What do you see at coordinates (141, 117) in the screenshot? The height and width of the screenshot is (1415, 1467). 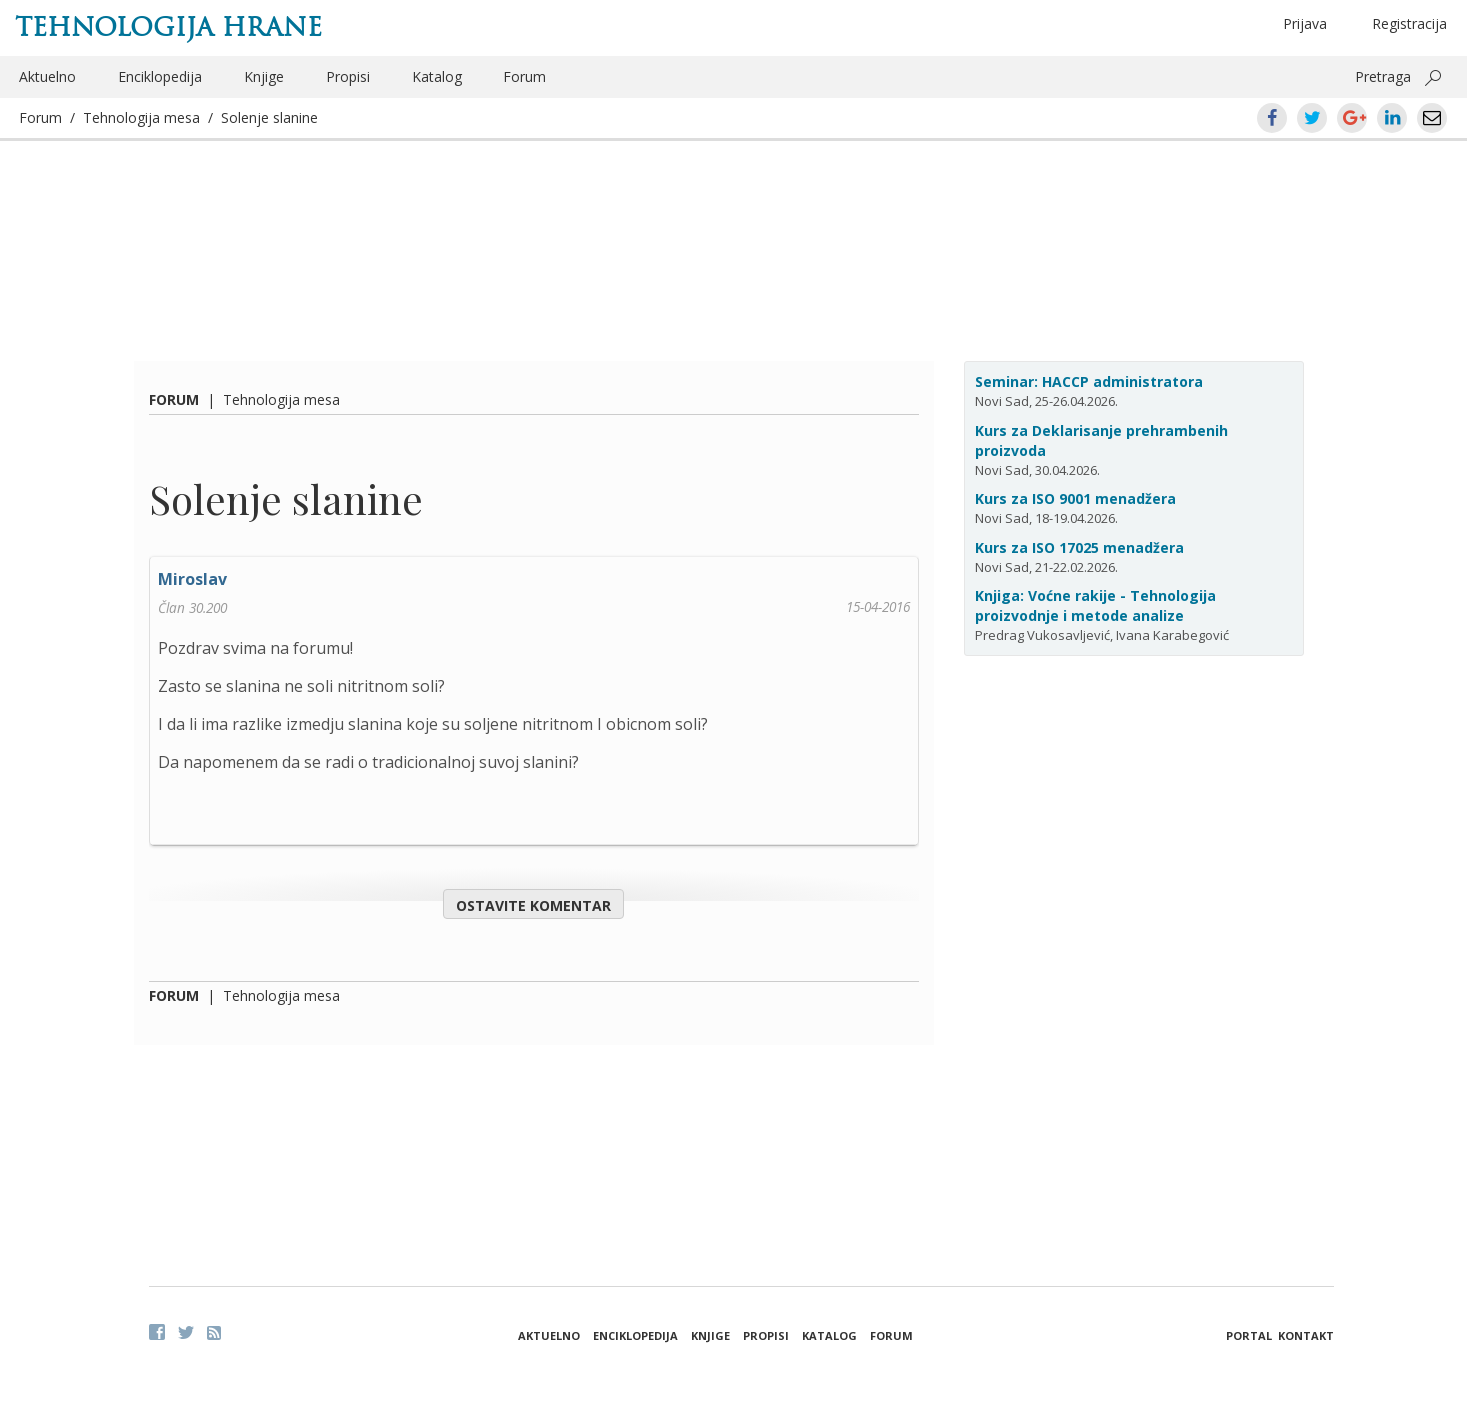 I see `Tehnologija mesa` at bounding box center [141, 117].